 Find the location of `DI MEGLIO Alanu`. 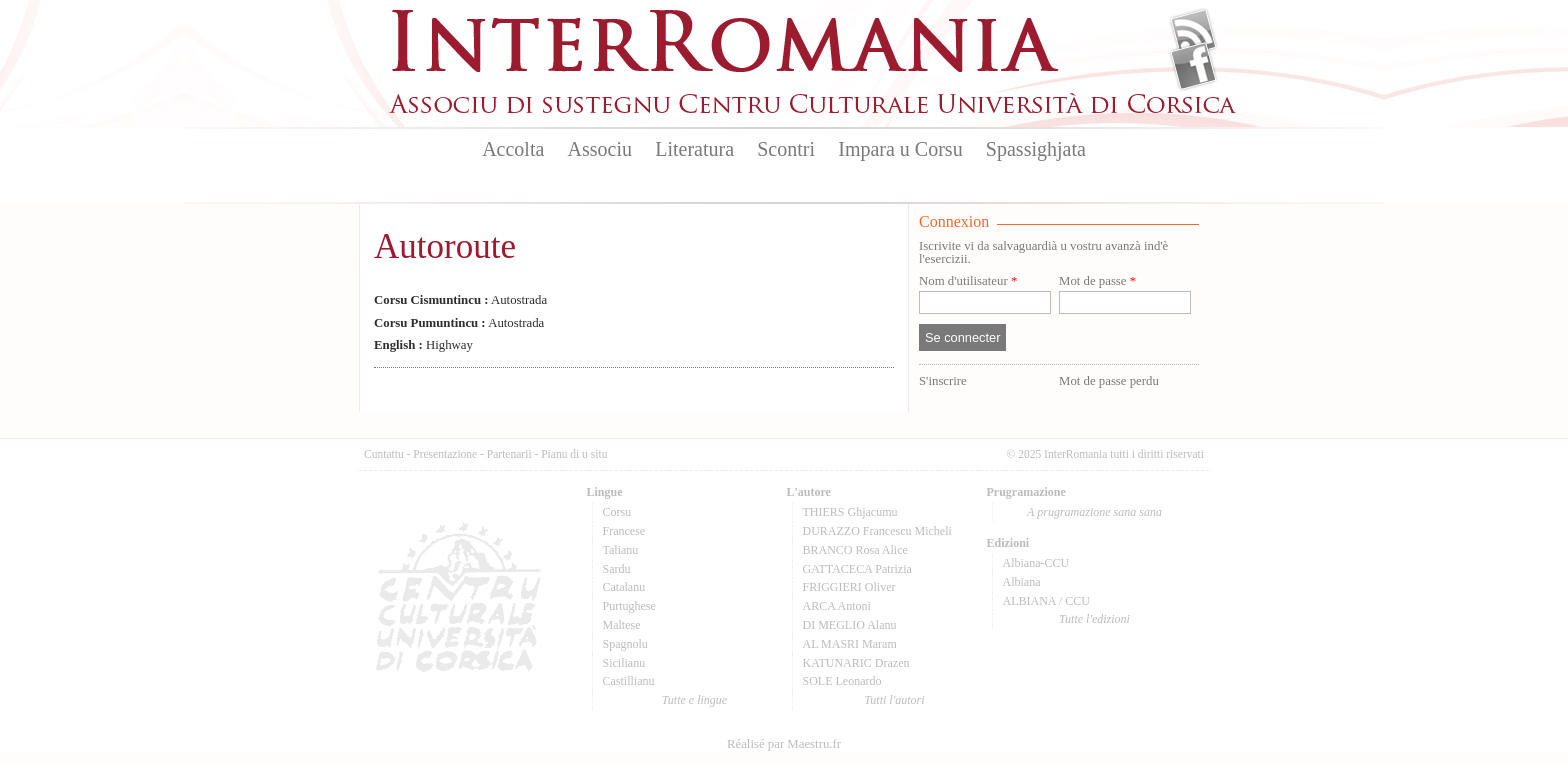

DI MEGLIO Alanu is located at coordinates (850, 625).